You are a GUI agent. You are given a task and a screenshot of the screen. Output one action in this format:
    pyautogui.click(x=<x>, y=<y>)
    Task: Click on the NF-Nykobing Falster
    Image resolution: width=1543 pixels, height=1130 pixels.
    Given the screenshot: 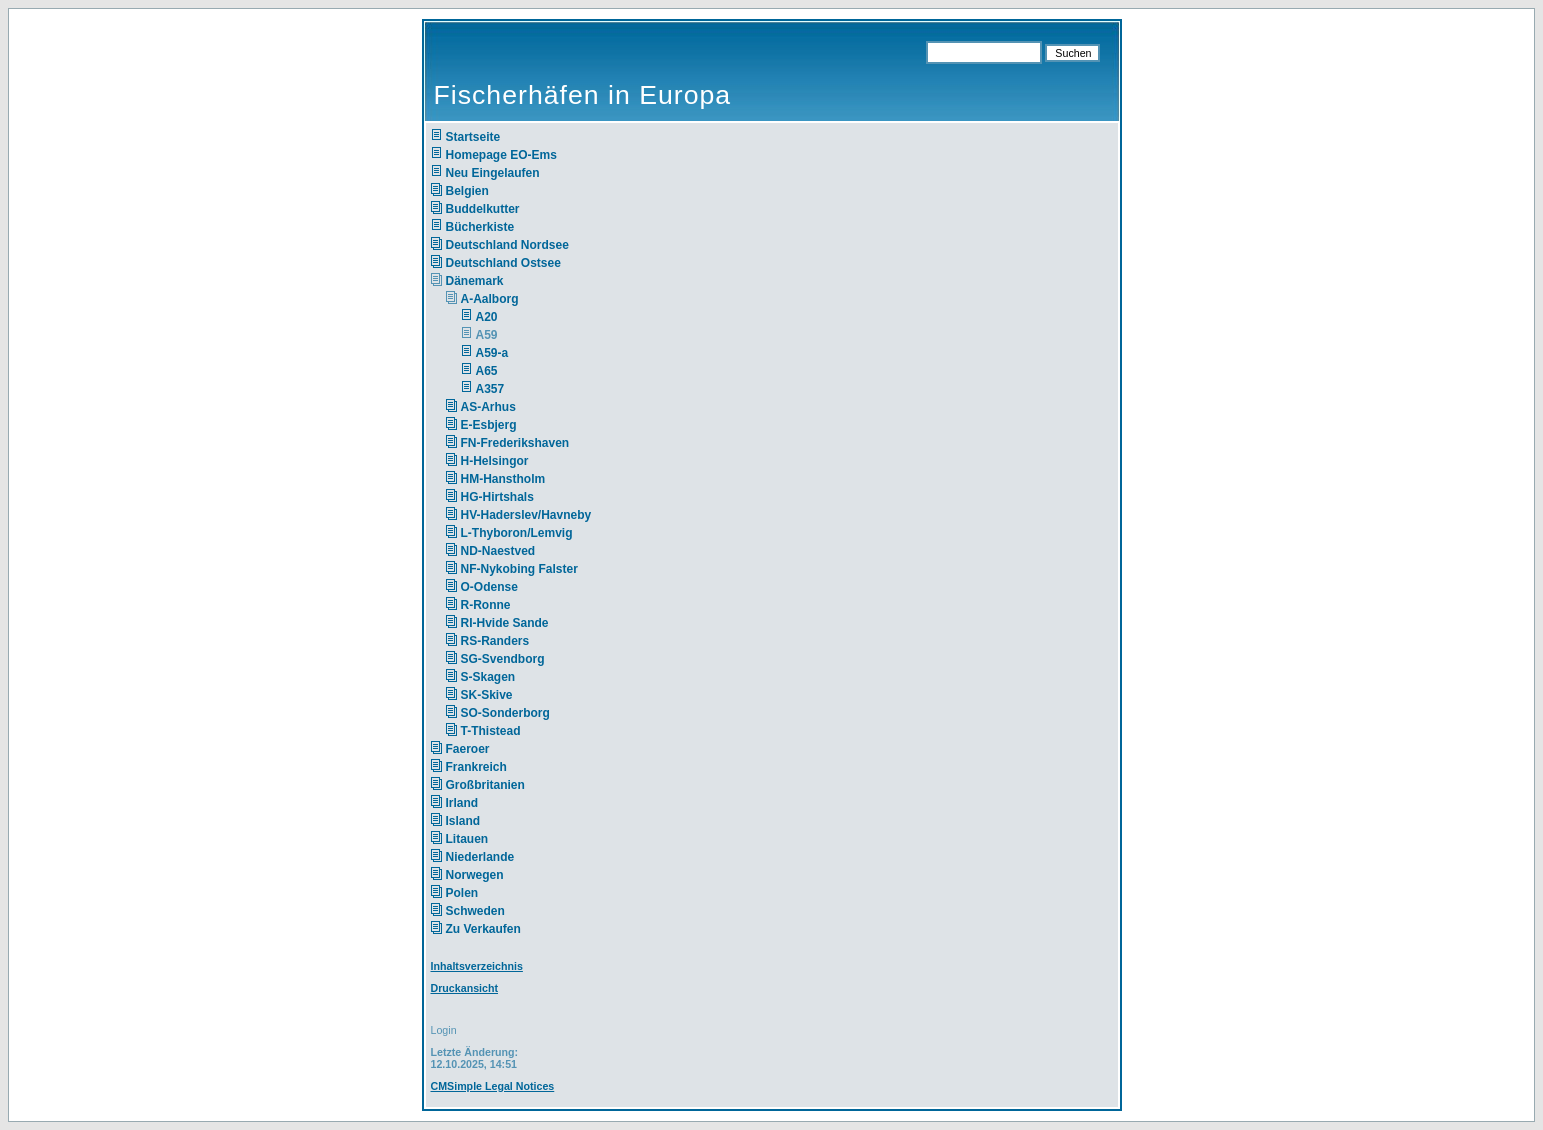 What is the action you would take?
    pyautogui.click(x=519, y=569)
    